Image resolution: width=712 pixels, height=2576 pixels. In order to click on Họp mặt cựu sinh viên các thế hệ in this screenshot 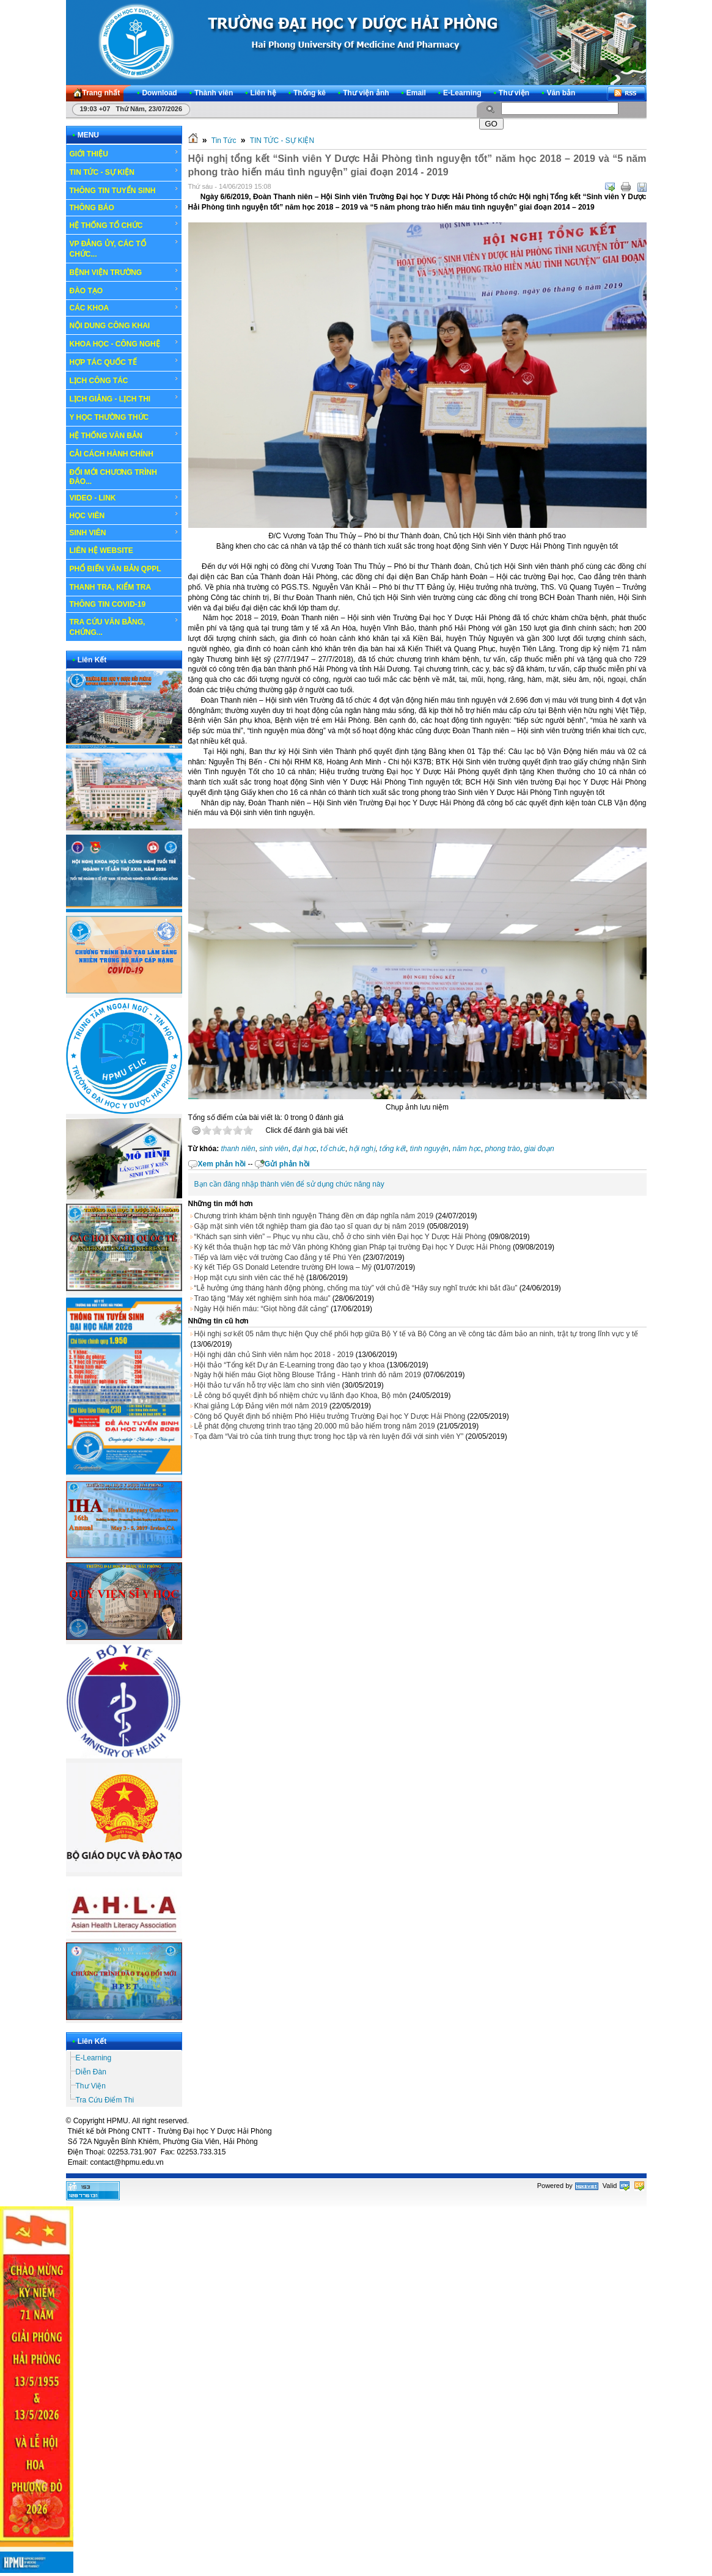, I will do `click(249, 1277)`.